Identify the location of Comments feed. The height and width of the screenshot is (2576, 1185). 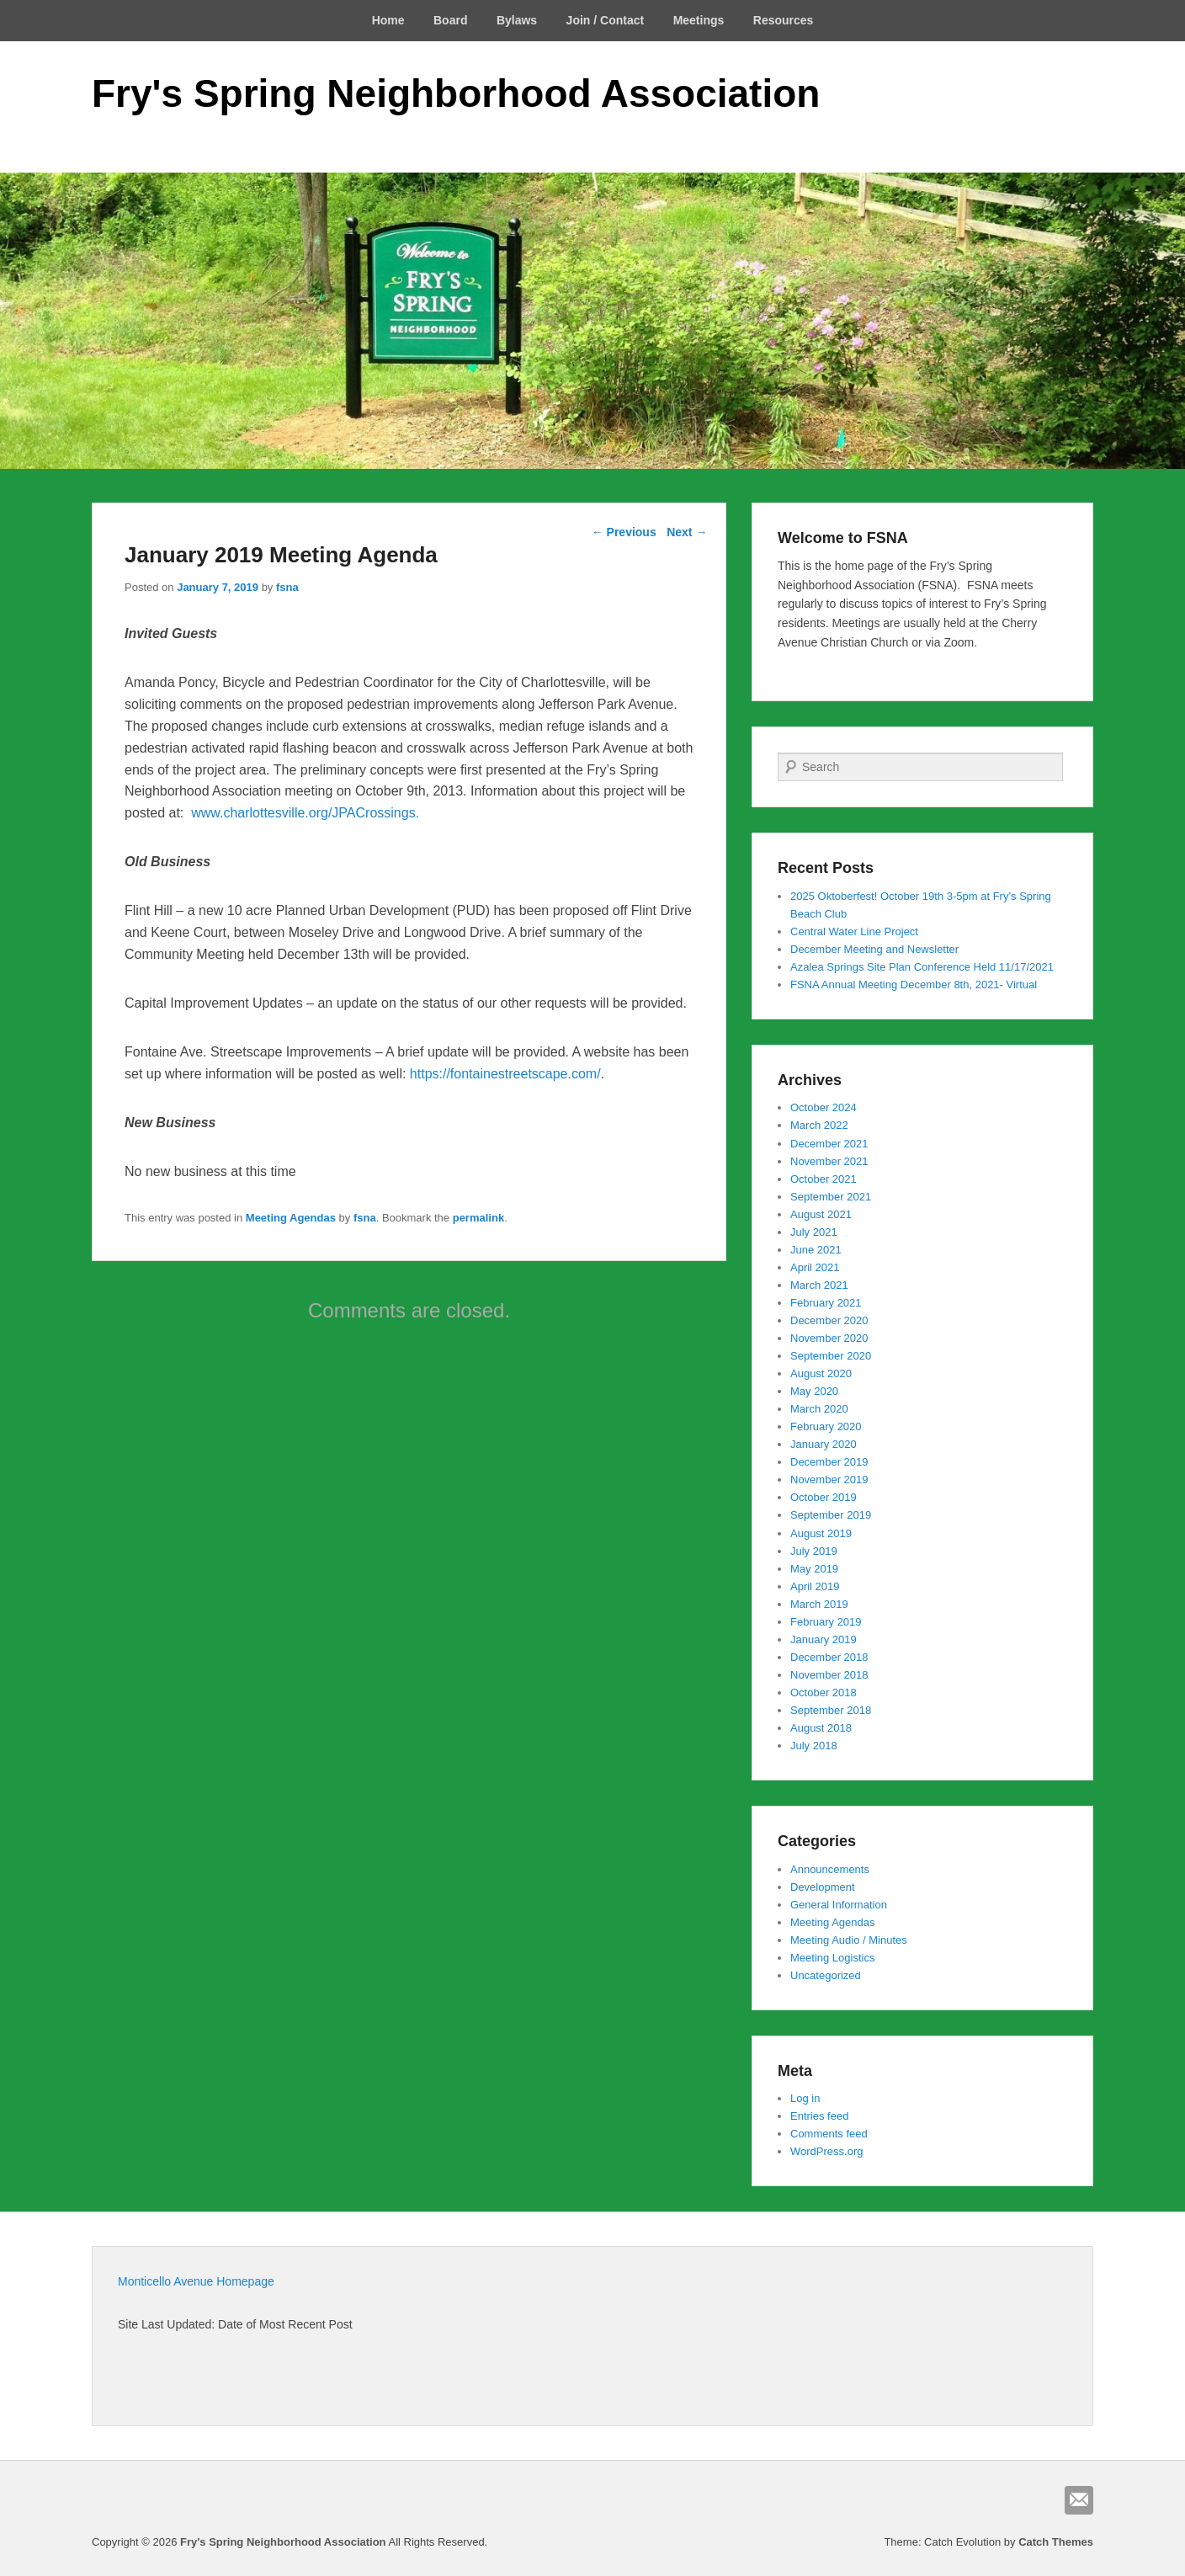
(829, 2133).